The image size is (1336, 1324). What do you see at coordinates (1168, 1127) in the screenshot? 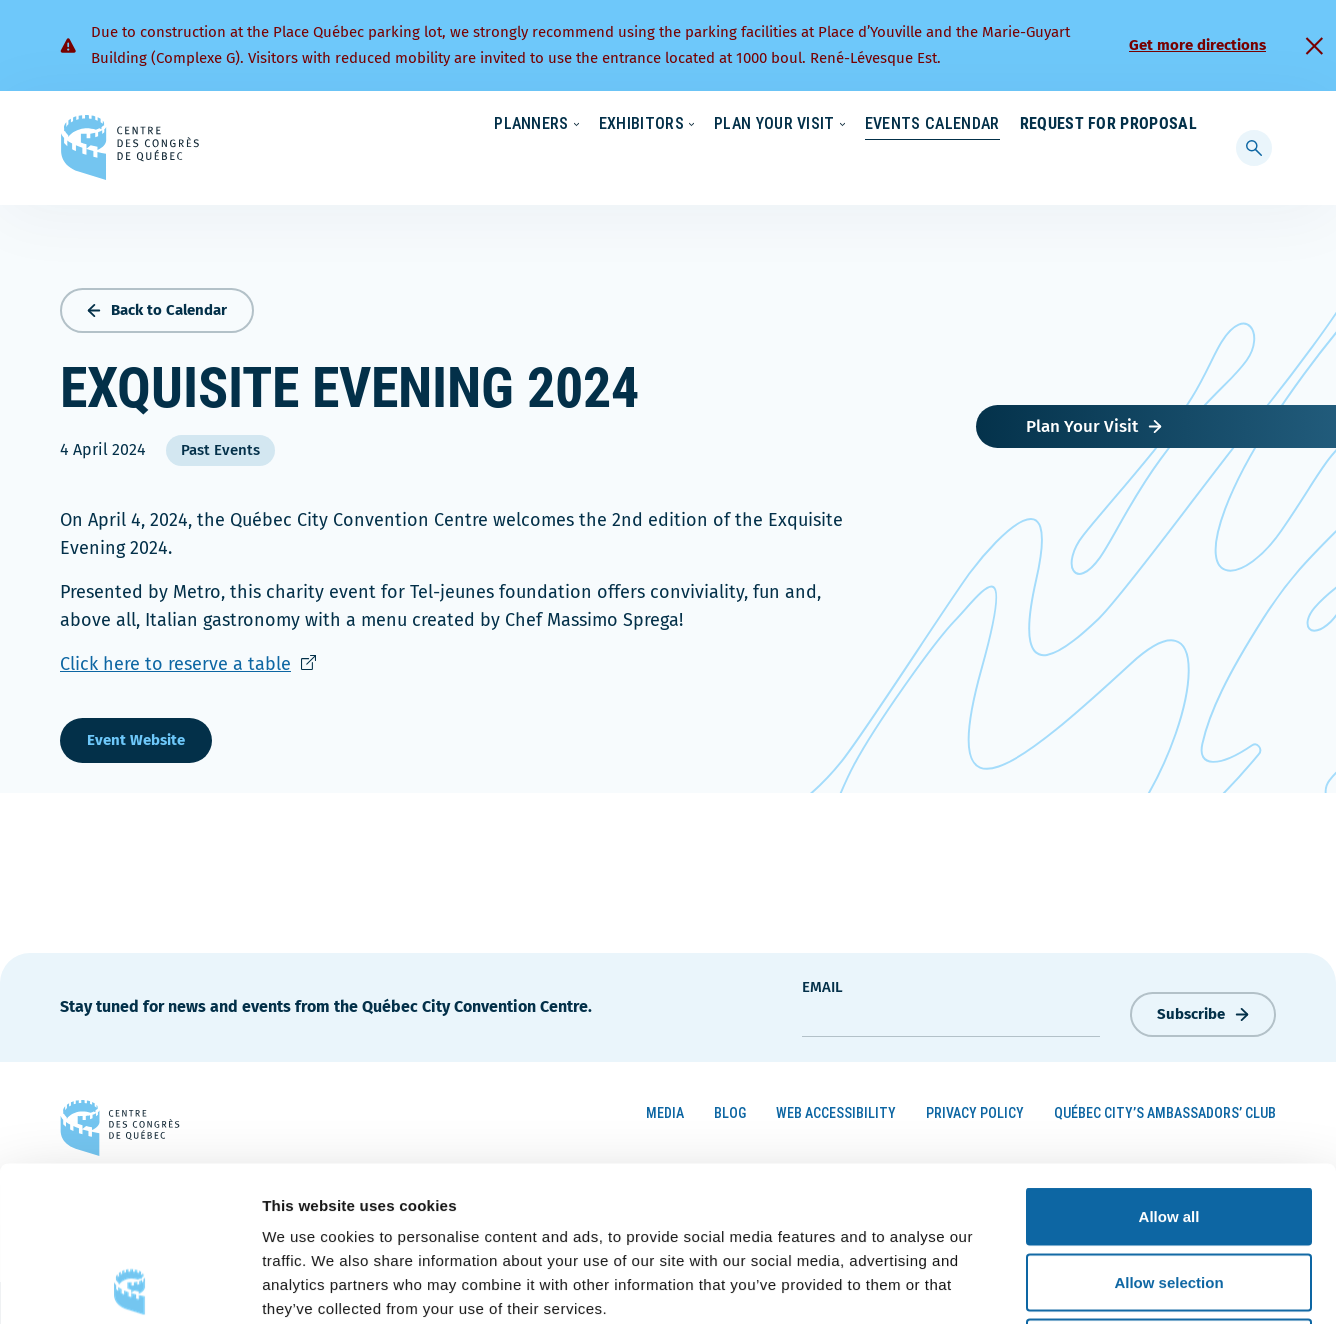
I see `Allow selection` at bounding box center [1168, 1127].